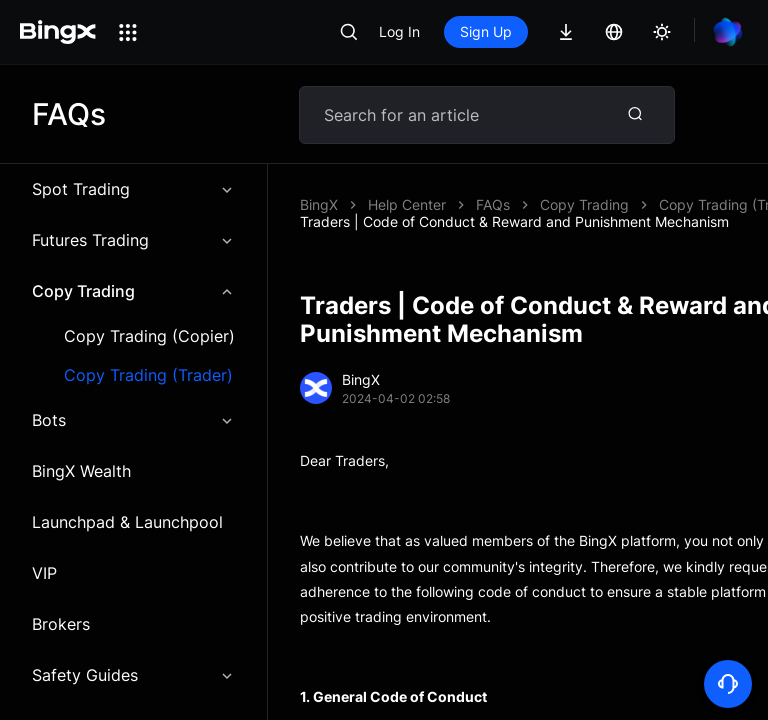 This screenshot has height=720, width=768. What do you see at coordinates (148, 375) in the screenshot?
I see `Copy Trading (Trader)` at bounding box center [148, 375].